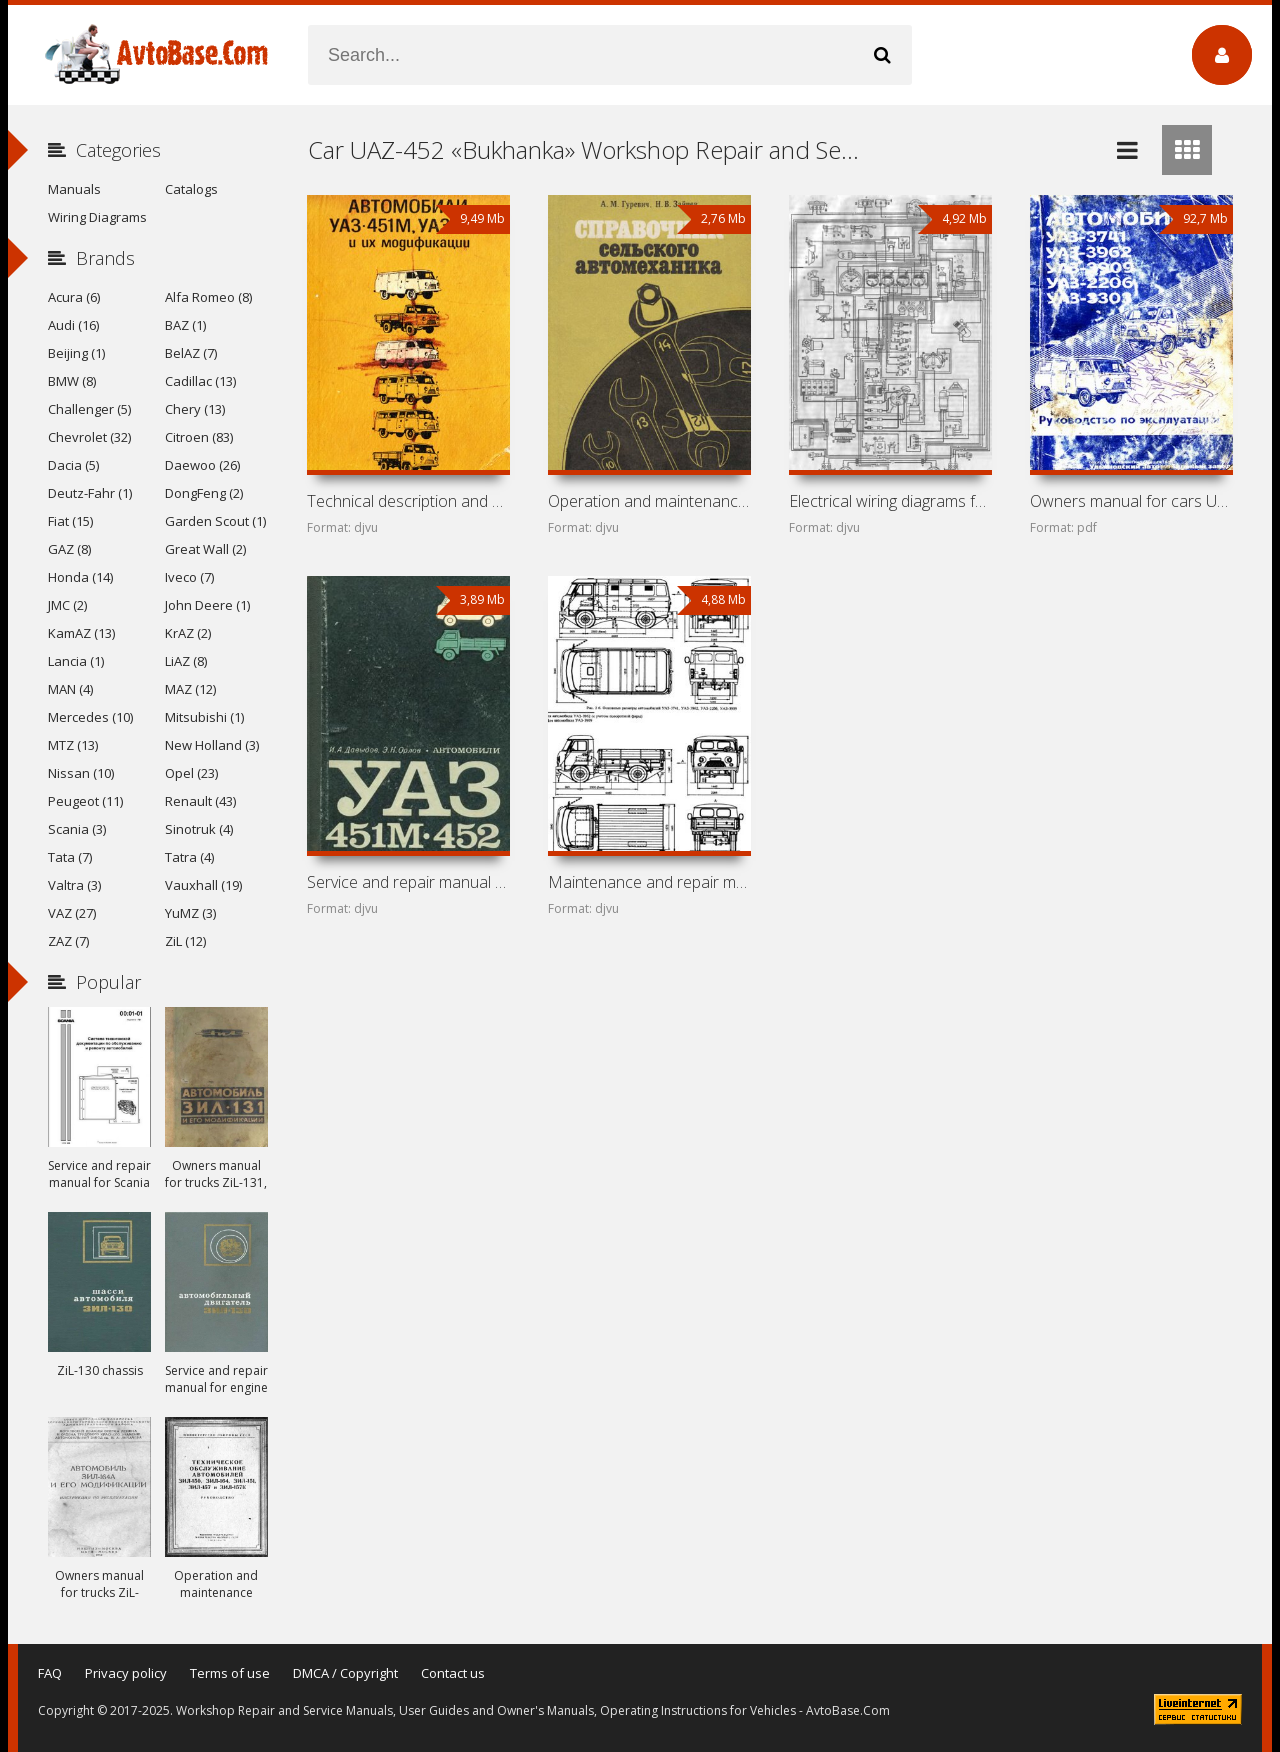  I want to click on Technical description and owners manual for cars UAZ-451M,, so click(408, 501).